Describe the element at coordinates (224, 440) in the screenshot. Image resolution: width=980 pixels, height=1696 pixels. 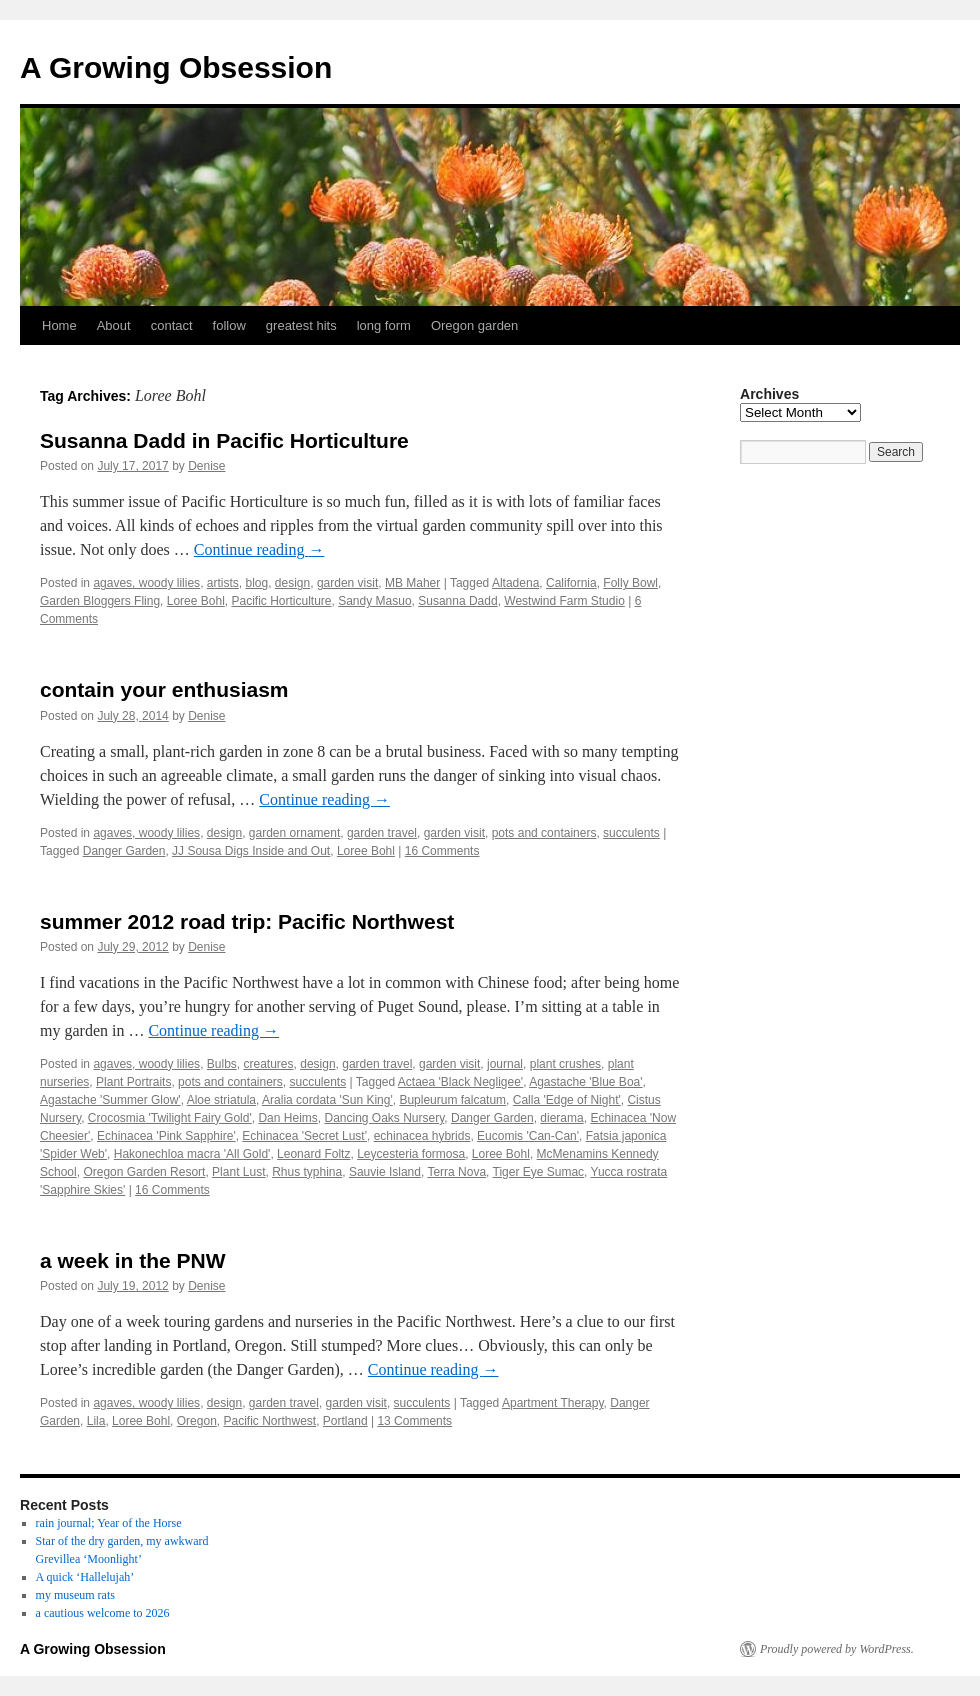
I see `Susanna Dadd in Pacific Horticulture` at that location.